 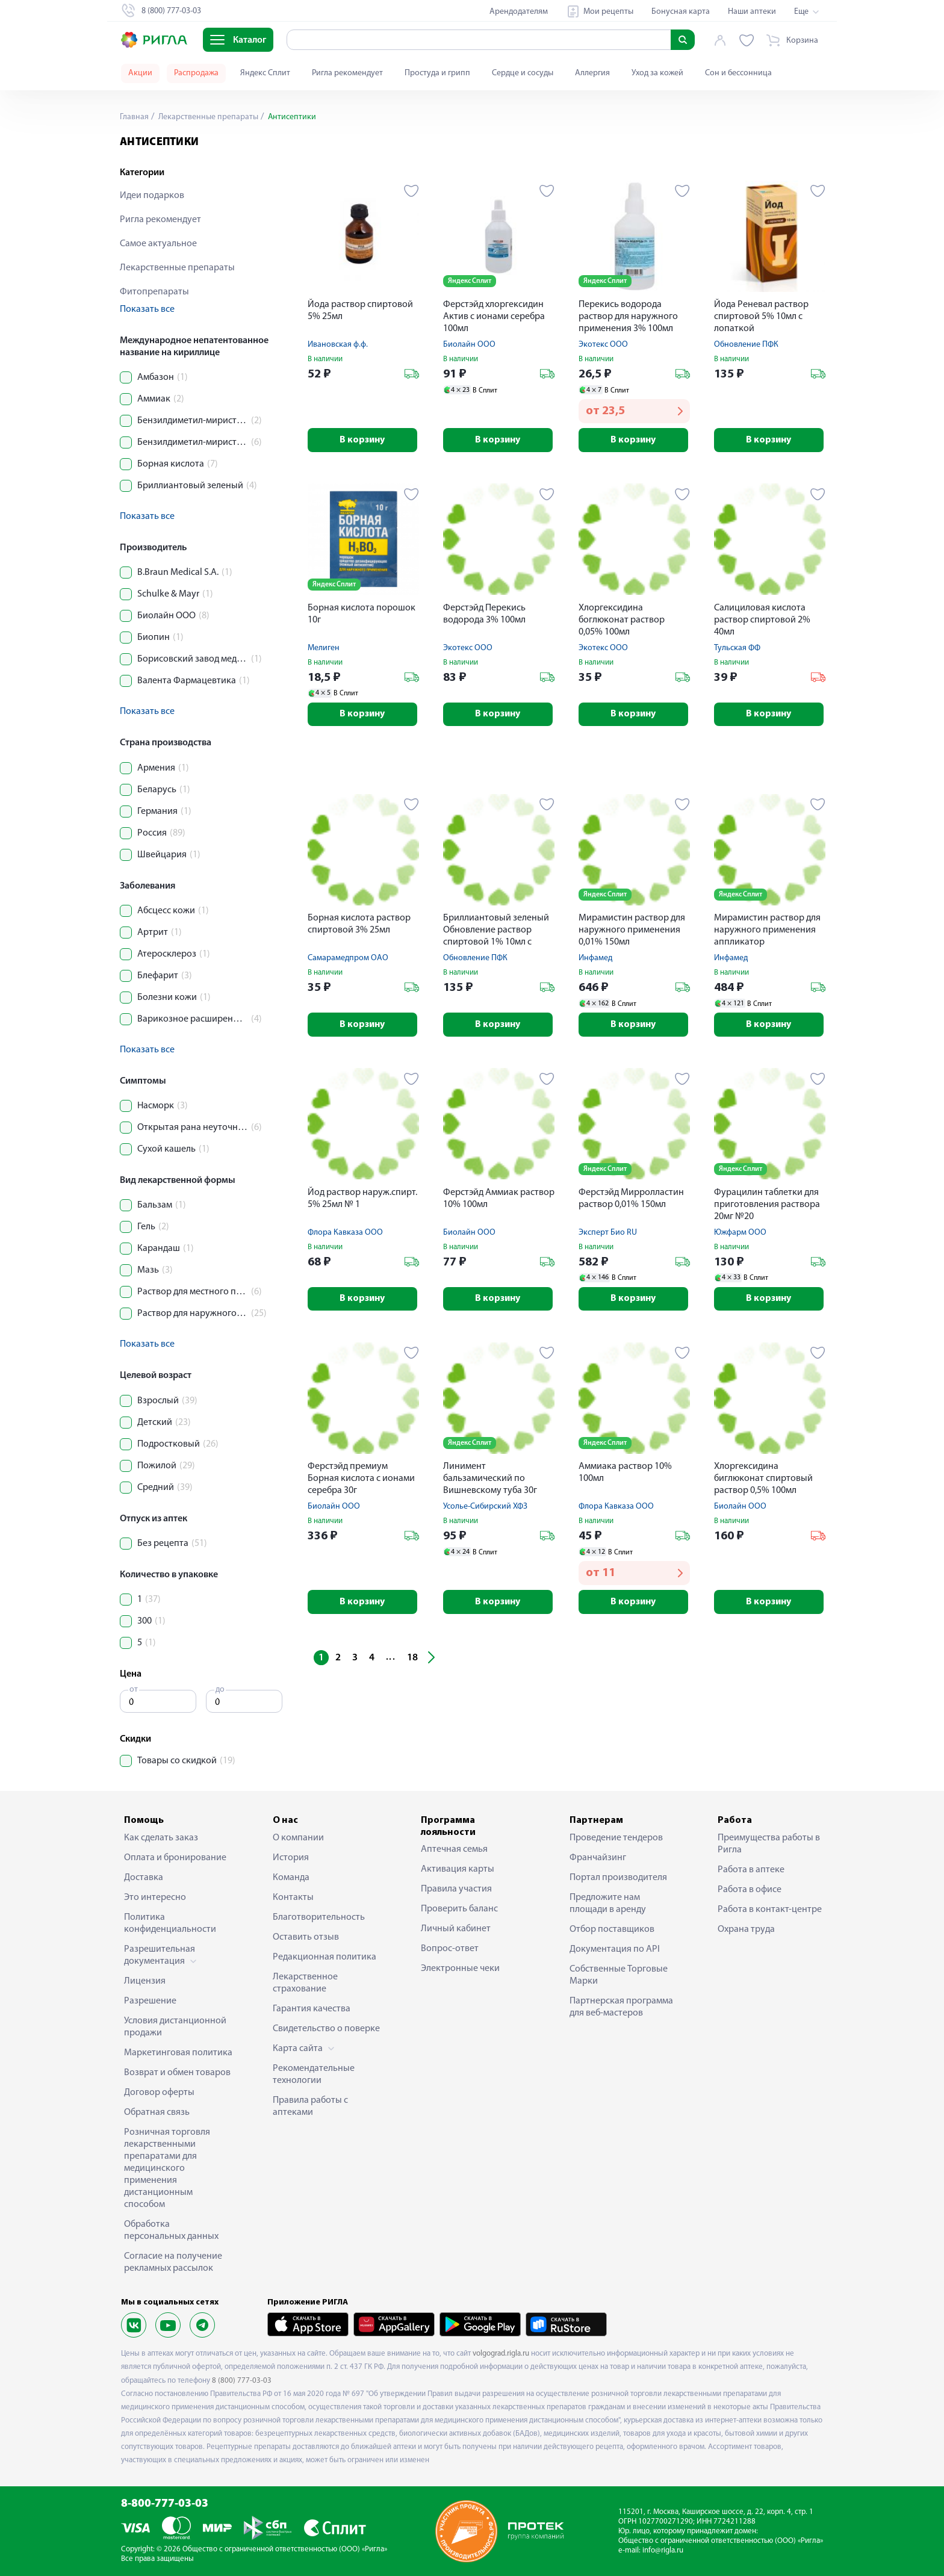 What do you see at coordinates (178, 2053) in the screenshot?
I see `Маркетинговая политика` at bounding box center [178, 2053].